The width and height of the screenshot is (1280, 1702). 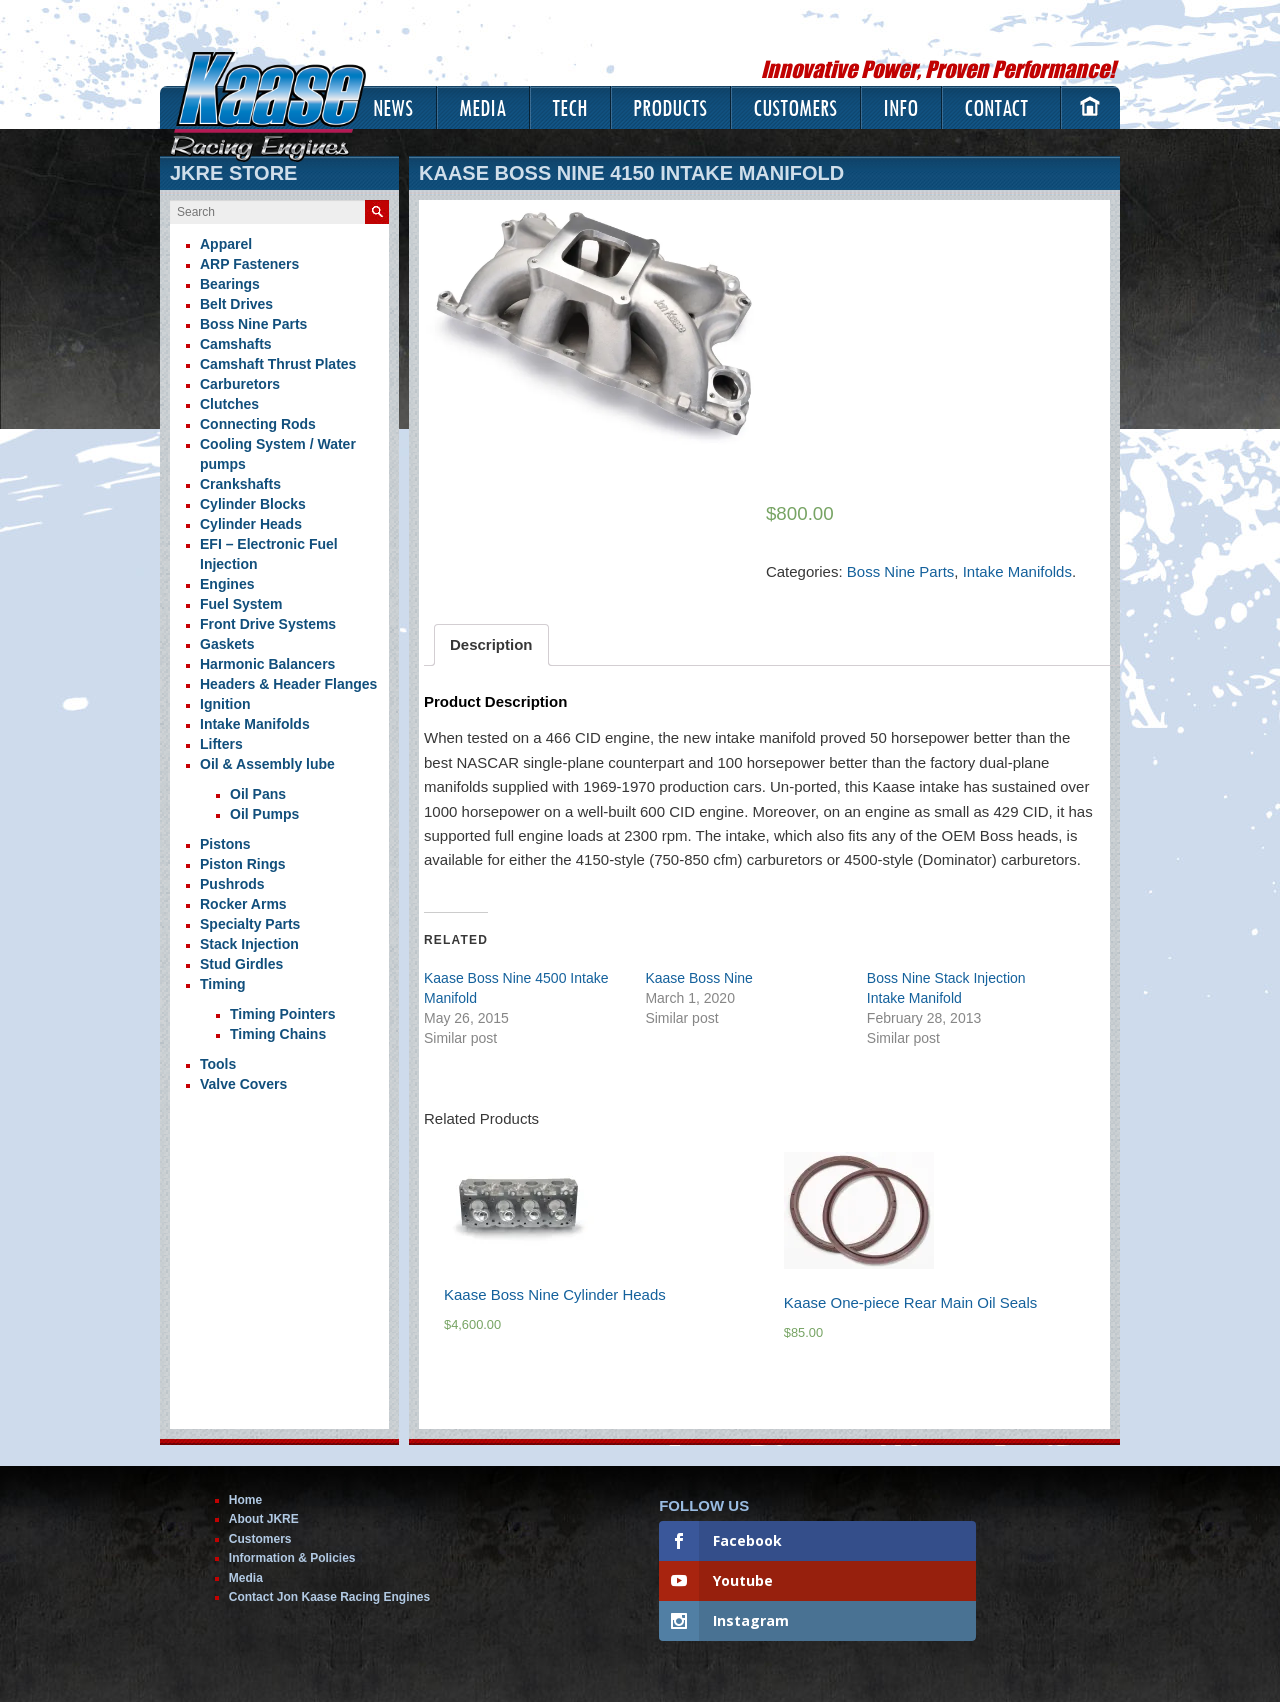 I want to click on Boss Nine Parts, so click(x=901, y=571).